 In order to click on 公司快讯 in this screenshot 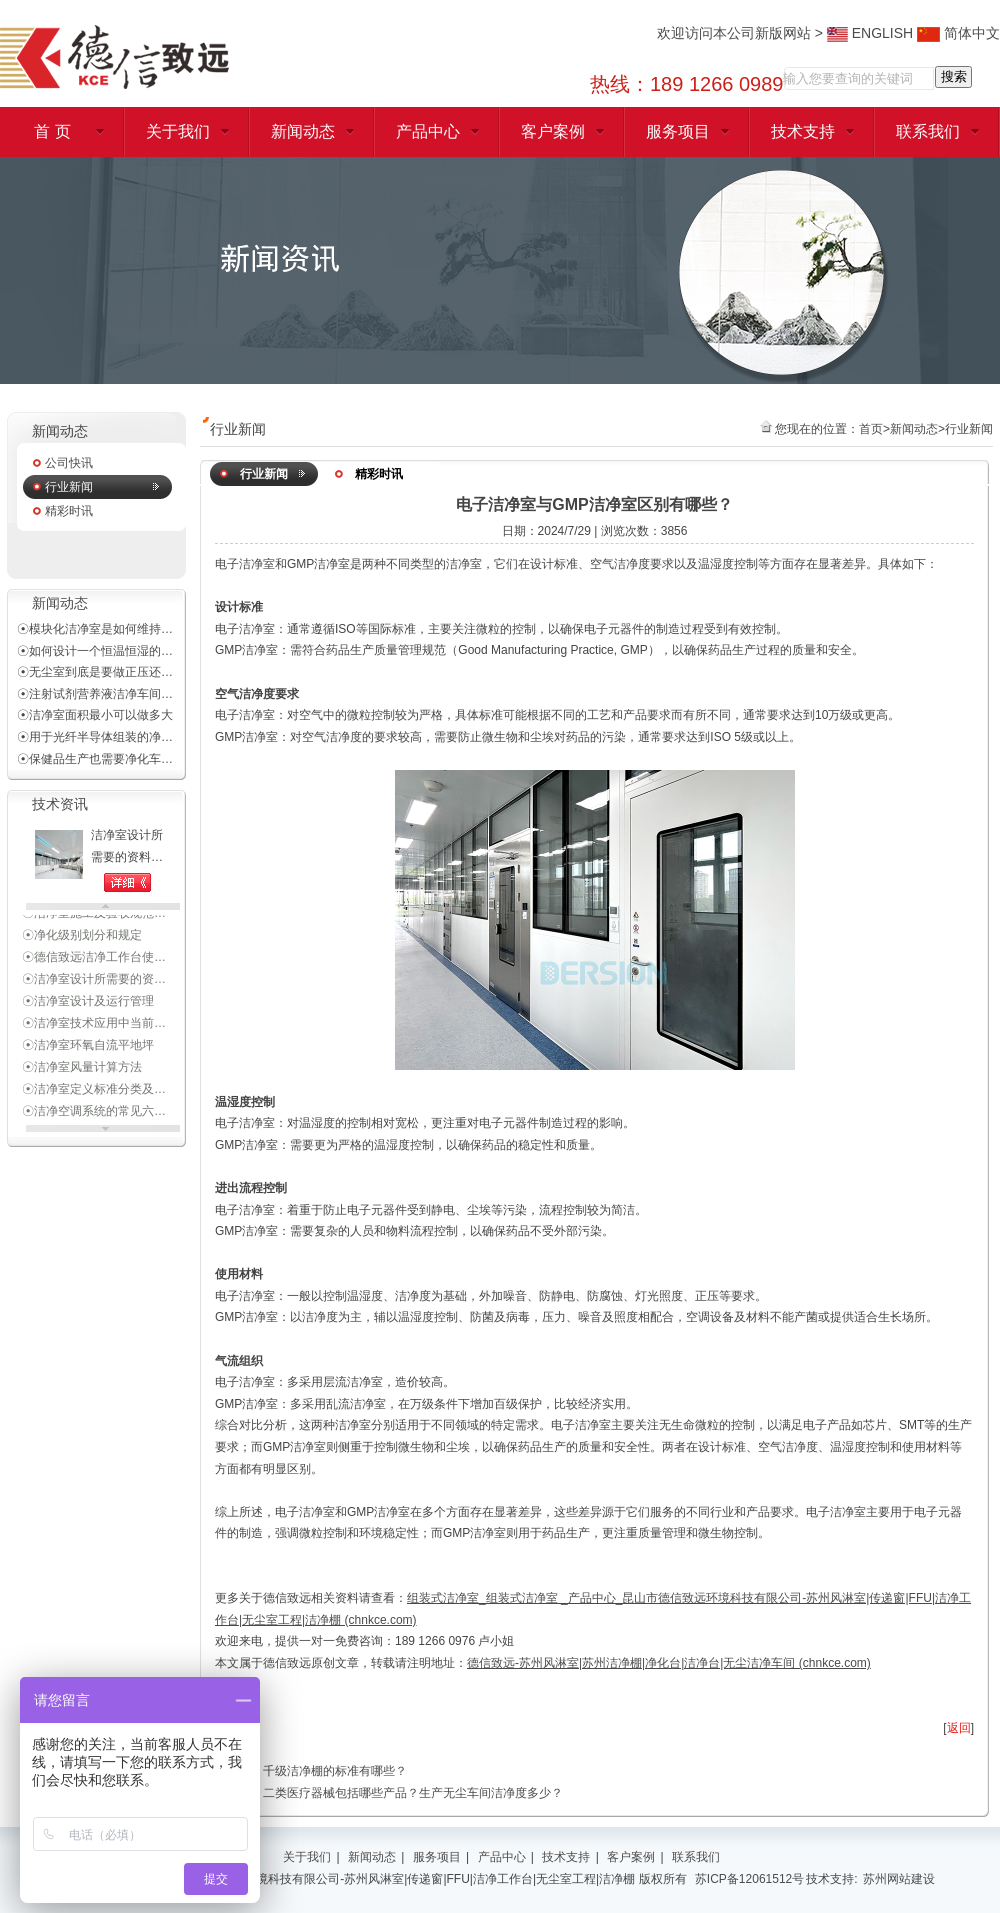, I will do `click(69, 463)`.